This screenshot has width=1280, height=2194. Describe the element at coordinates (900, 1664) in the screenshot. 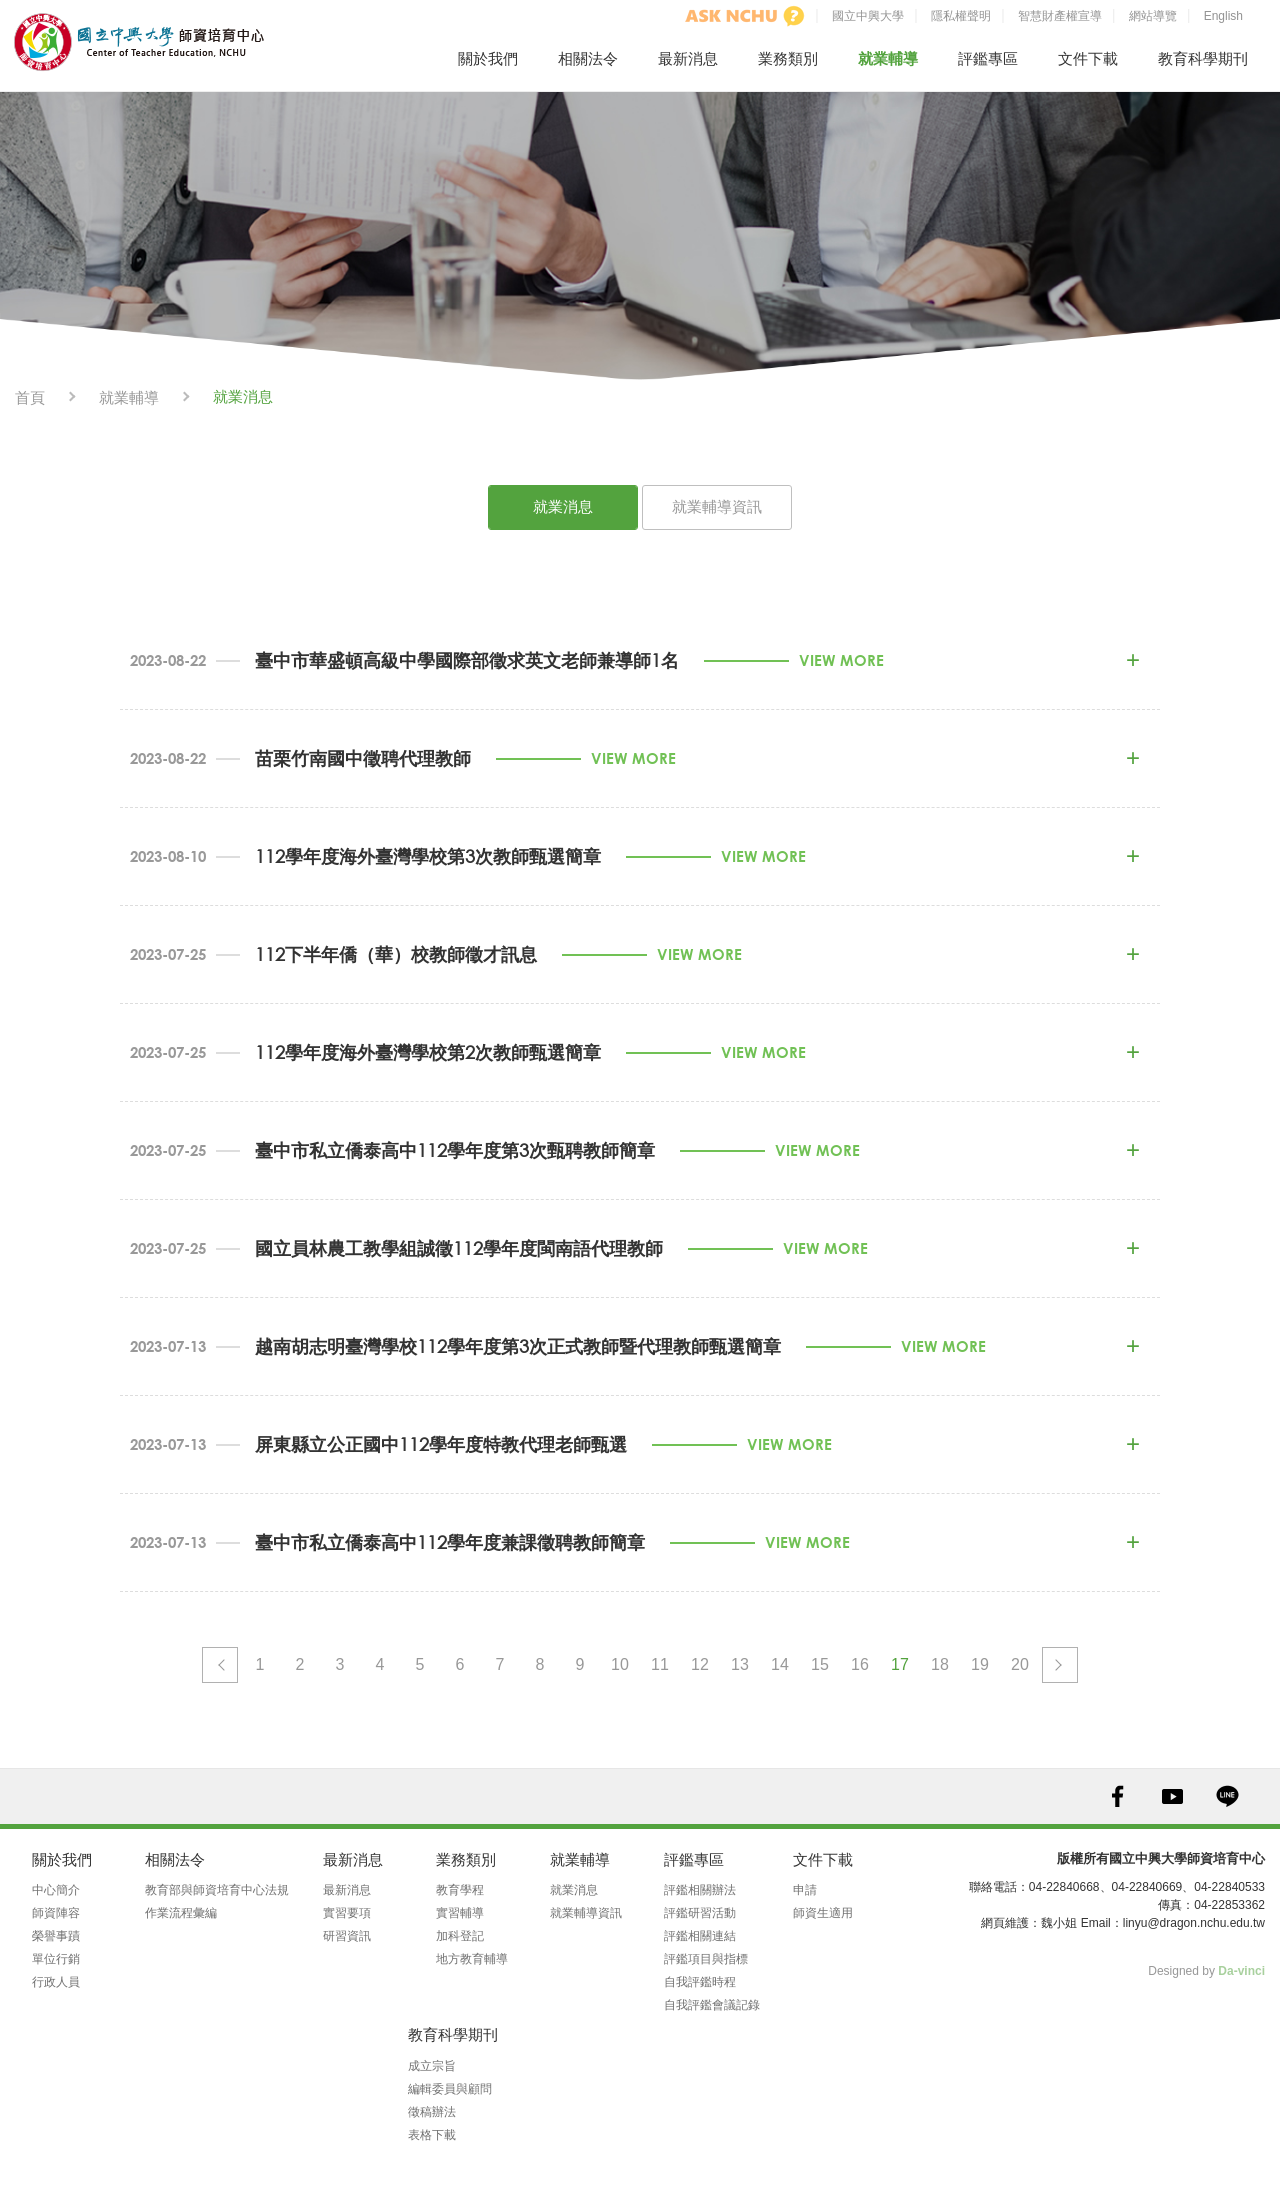

I see `17` at that location.